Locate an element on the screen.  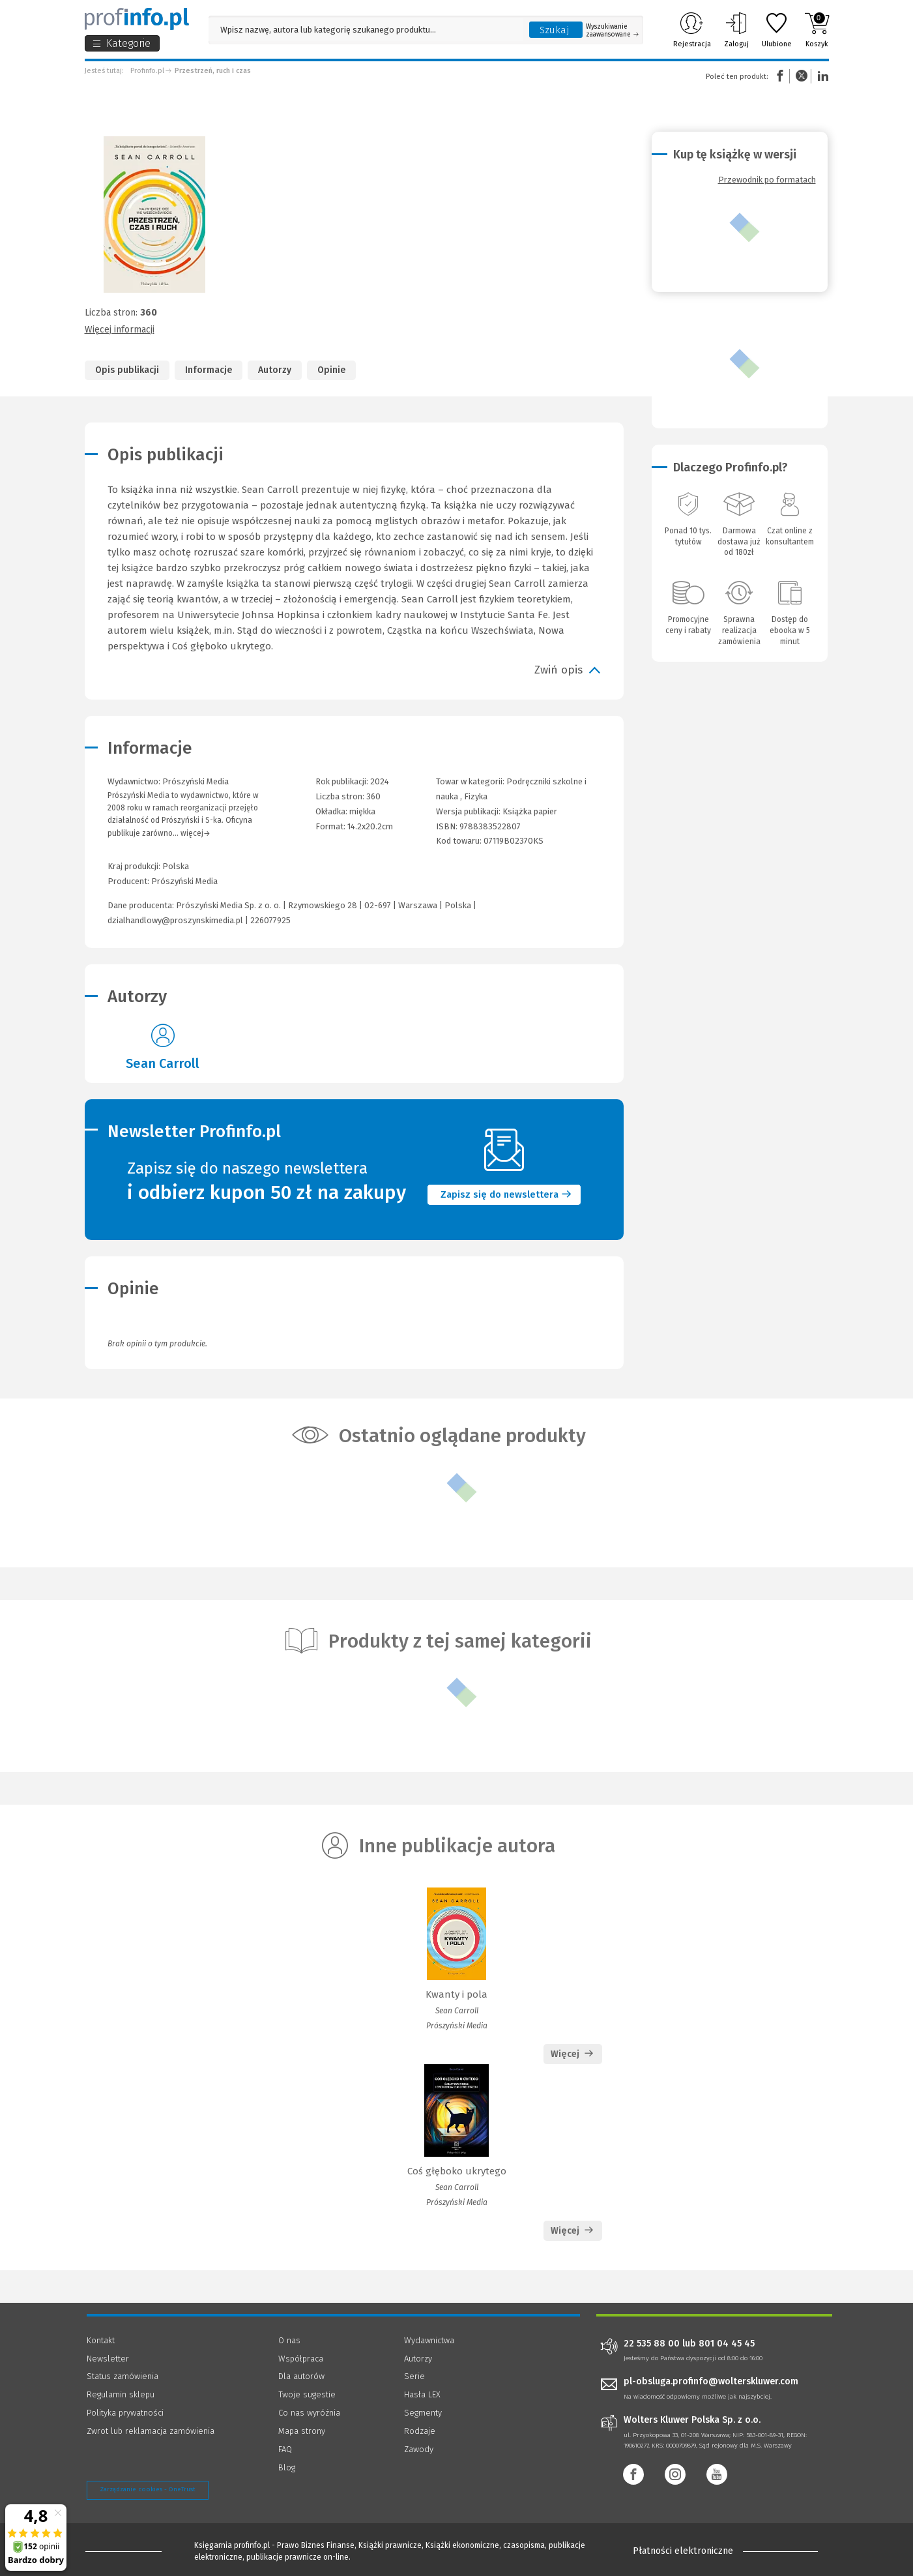
226077925 is located at coordinates (270, 920).